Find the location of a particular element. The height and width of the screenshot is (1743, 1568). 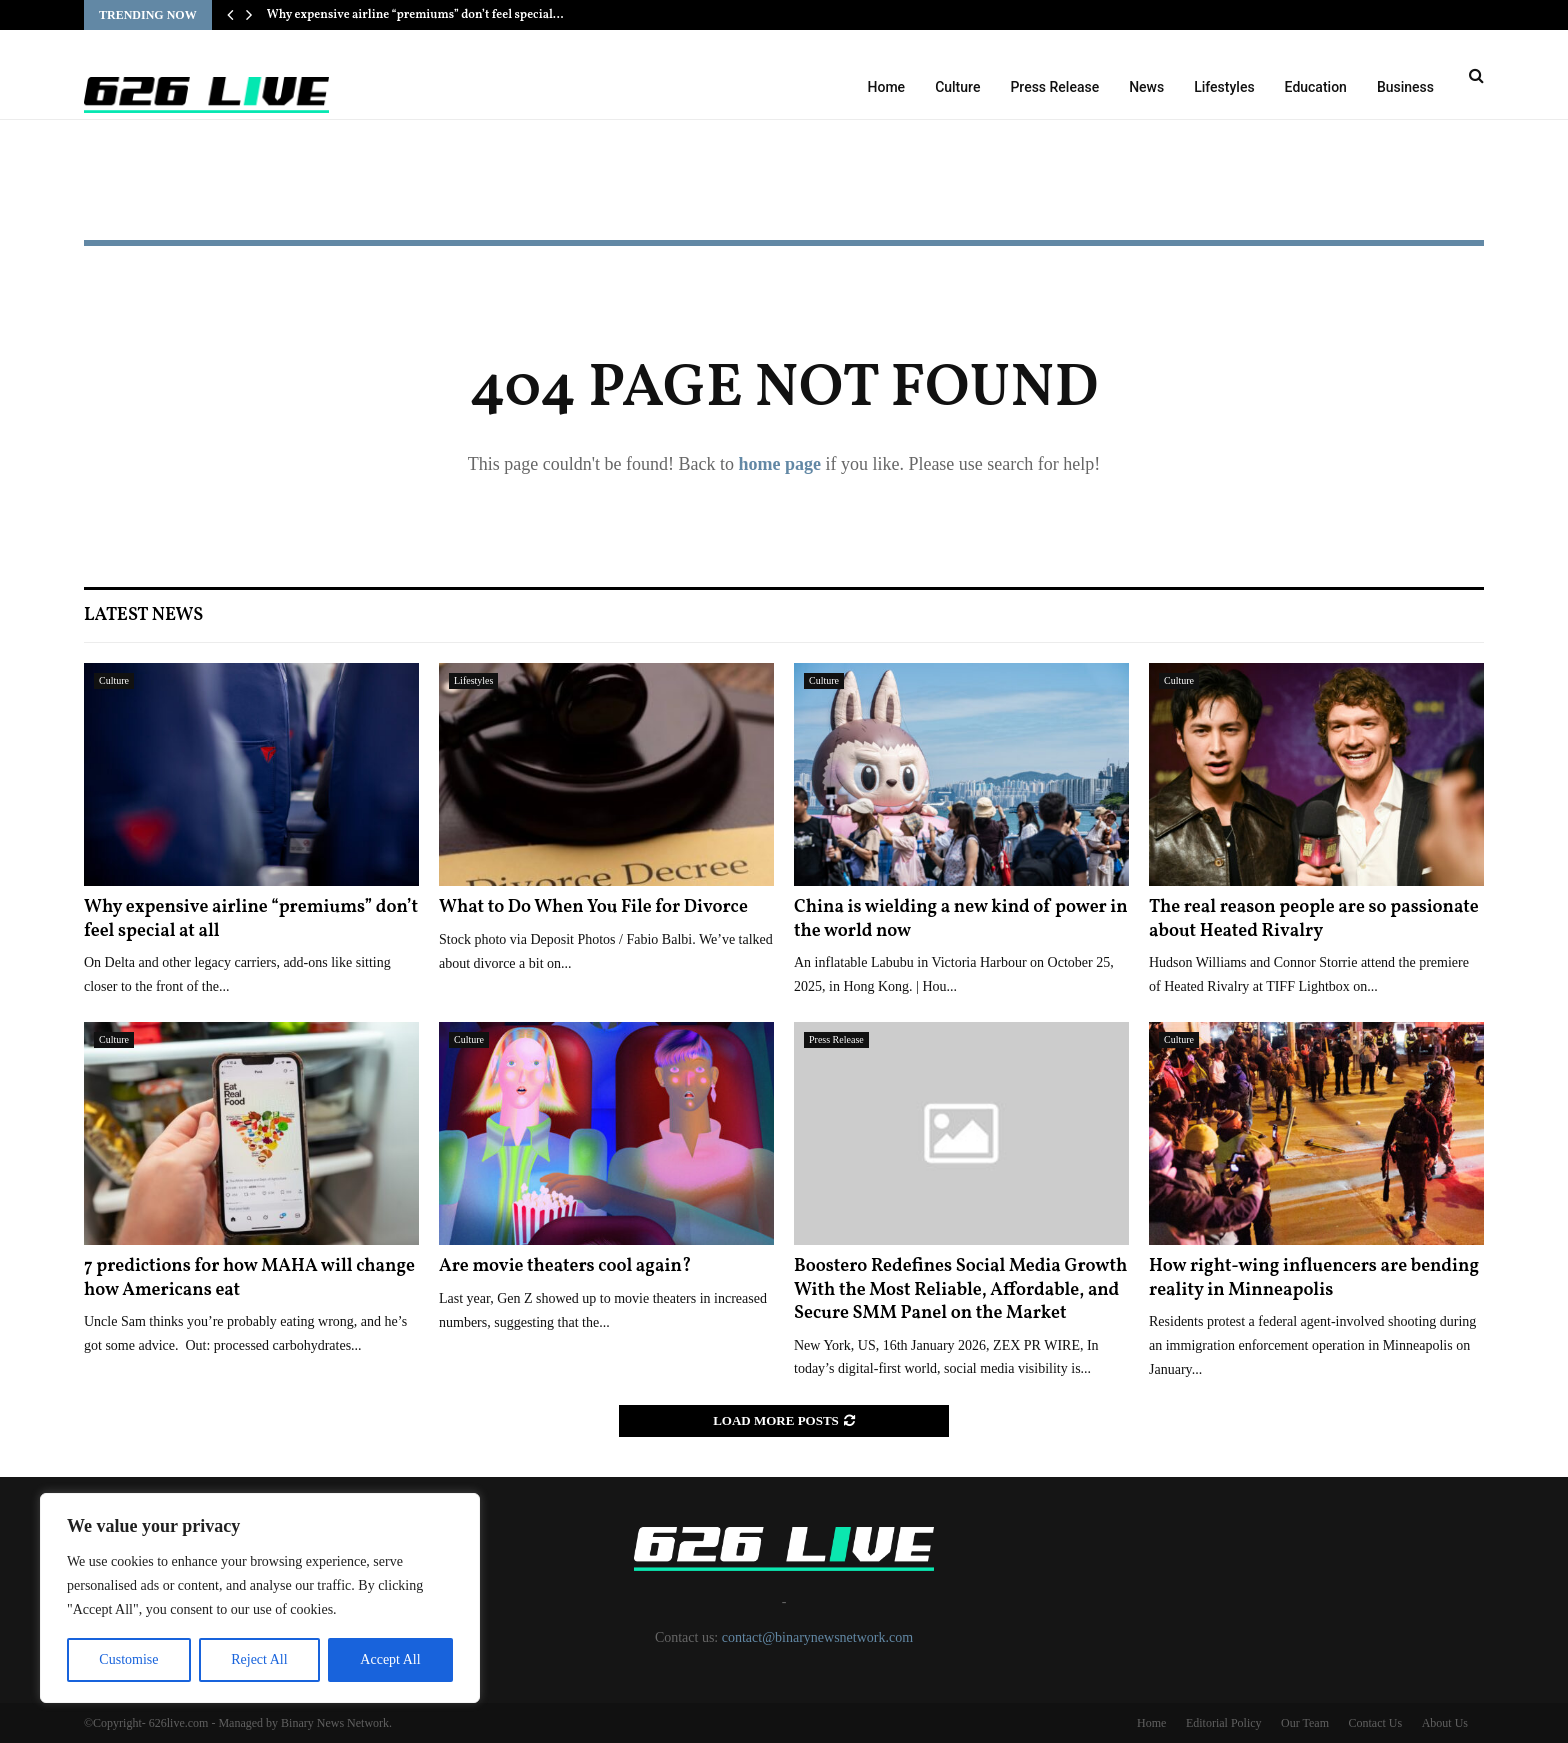

Are movie theaters cool again? is located at coordinates (565, 1266).